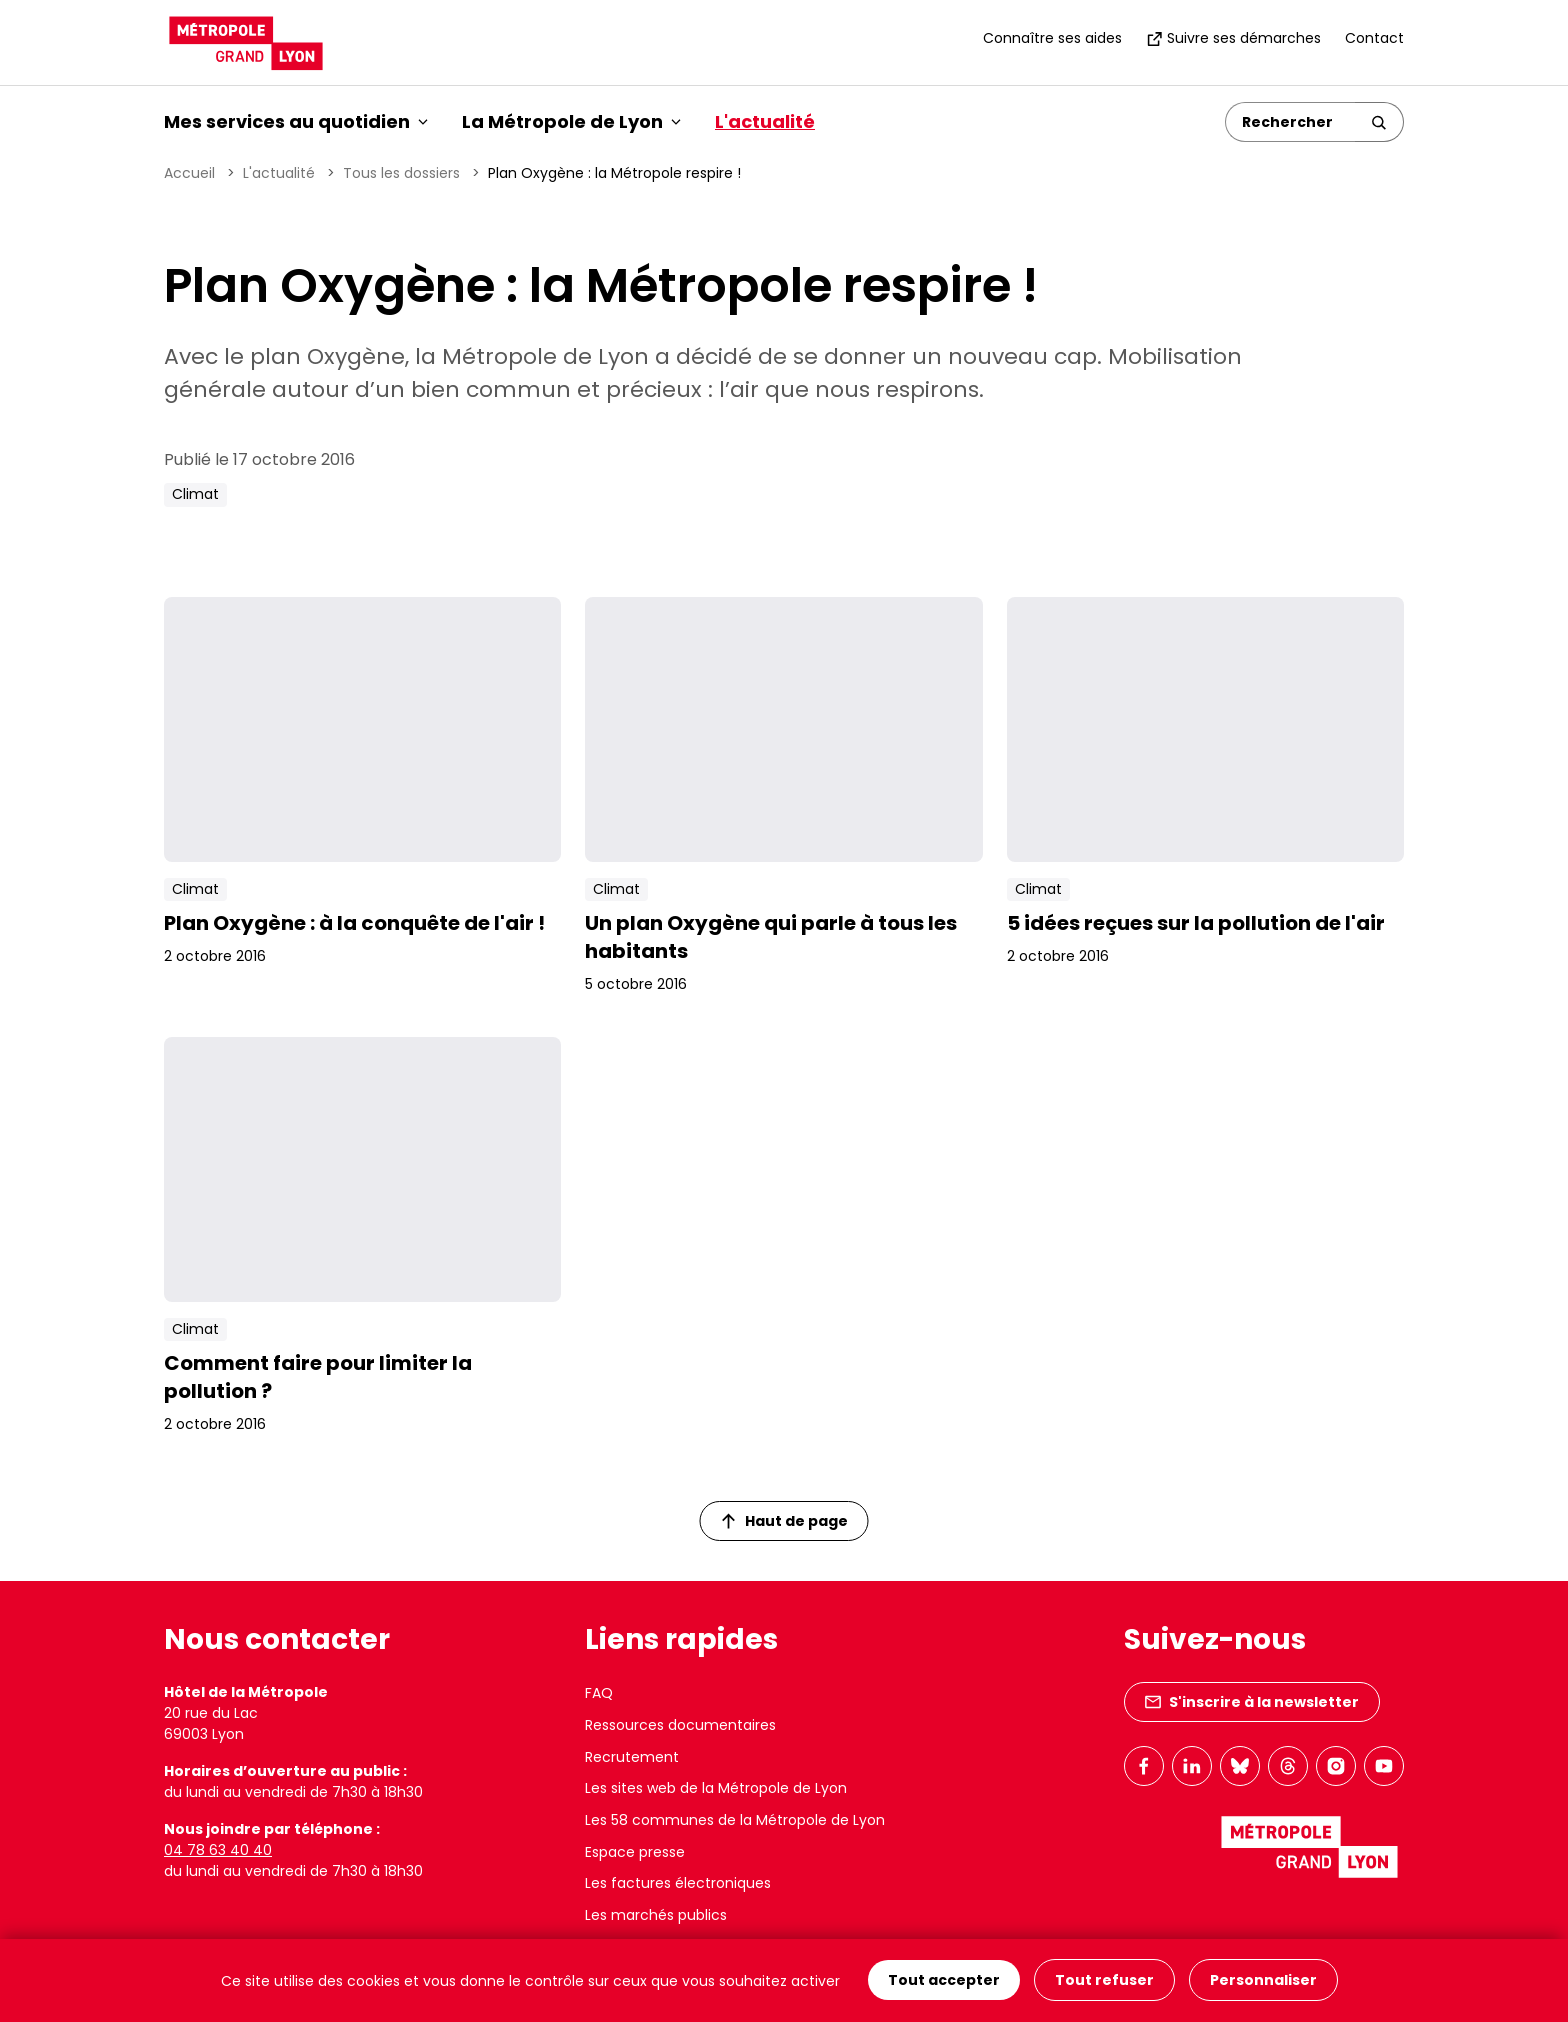 Image resolution: width=1568 pixels, height=2022 pixels. What do you see at coordinates (1263, 1981) in the screenshot?
I see `Personnaliser [Personnaliser (fenêtre modale)]` at bounding box center [1263, 1981].